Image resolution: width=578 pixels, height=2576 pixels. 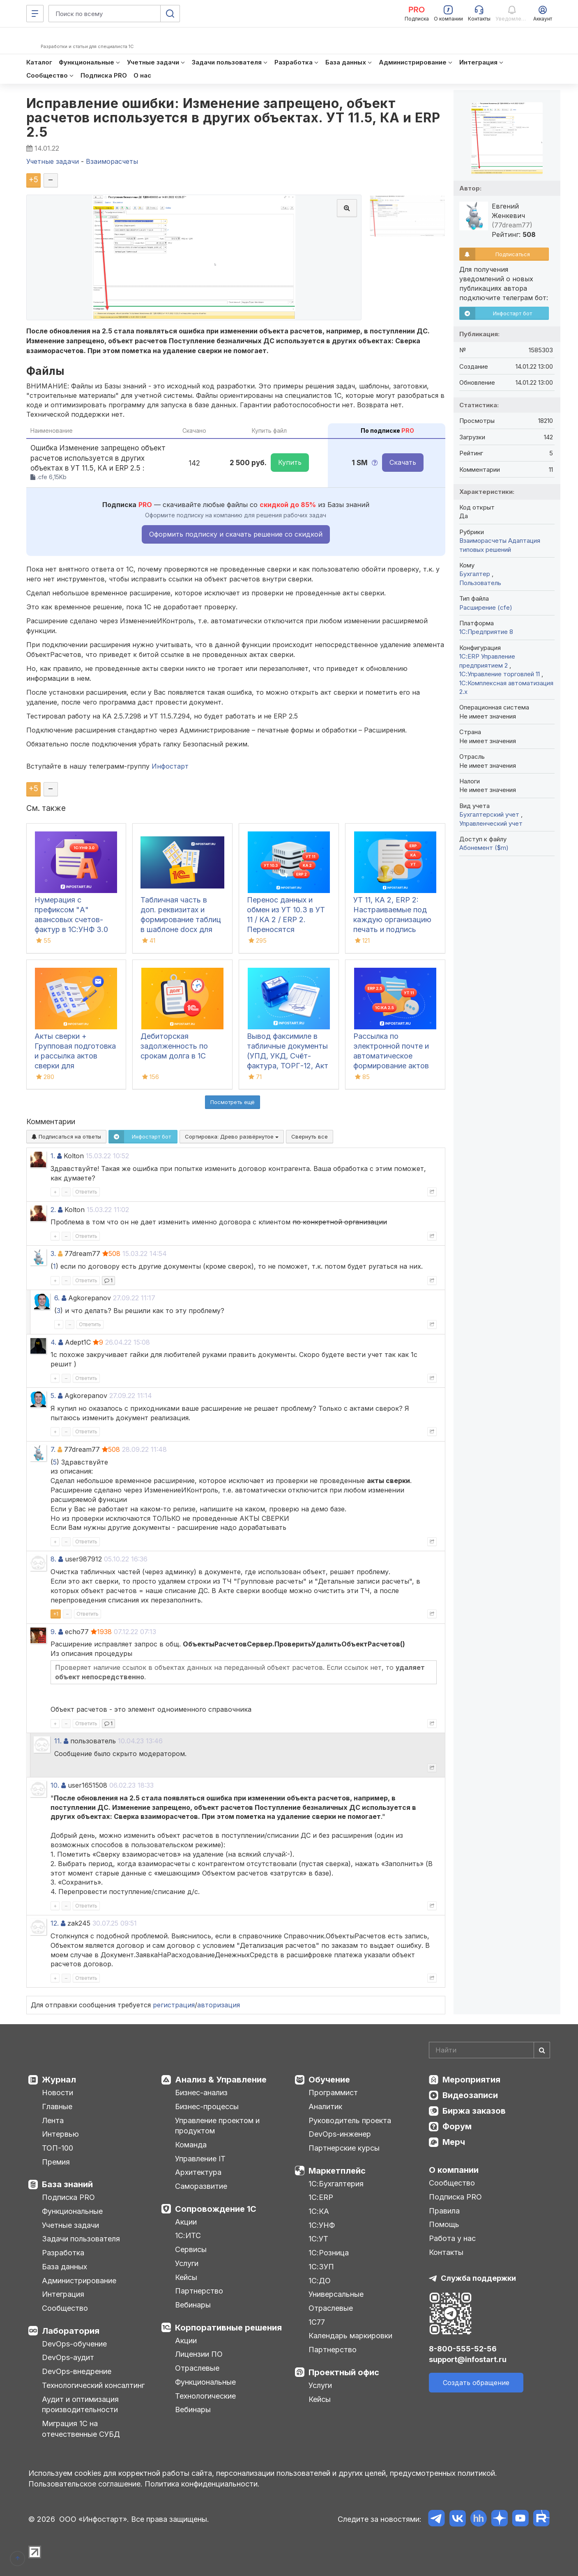 I want to click on Табличная часть в доп. реквизитах и формирование таблиц в шаблоне docx для 1С:ДО 3.0, so click(x=180, y=919).